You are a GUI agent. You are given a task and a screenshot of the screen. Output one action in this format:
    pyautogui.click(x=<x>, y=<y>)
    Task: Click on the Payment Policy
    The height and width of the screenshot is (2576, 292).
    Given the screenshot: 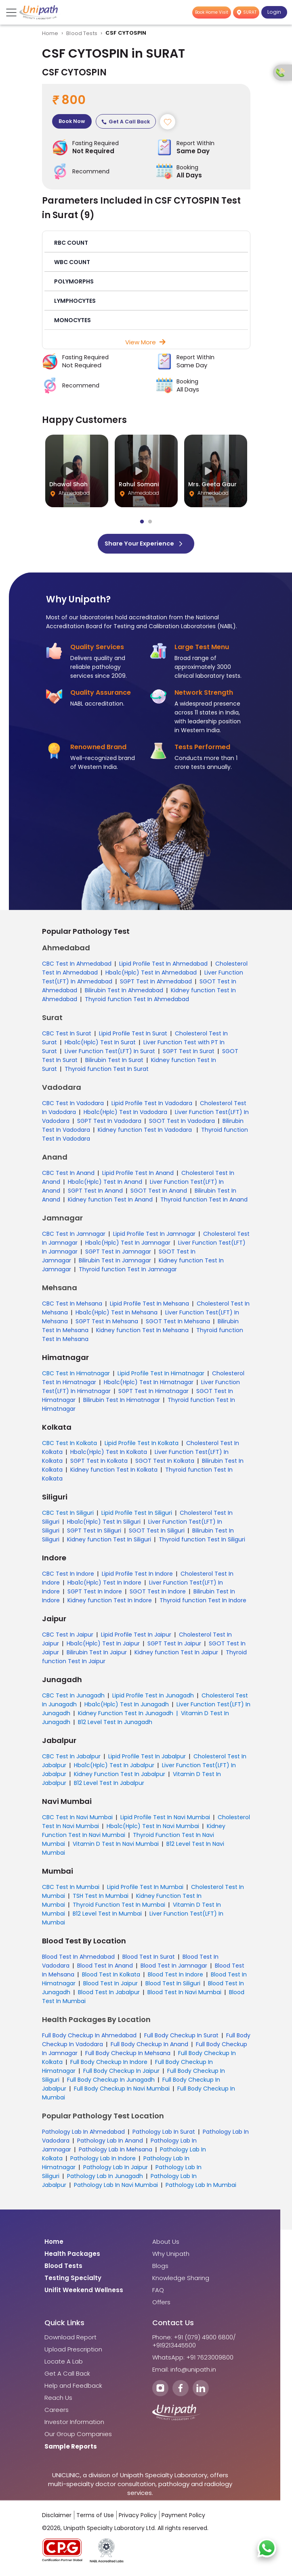 What is the action you would take?
    pyautogui.click(x=183, y=2518)
    